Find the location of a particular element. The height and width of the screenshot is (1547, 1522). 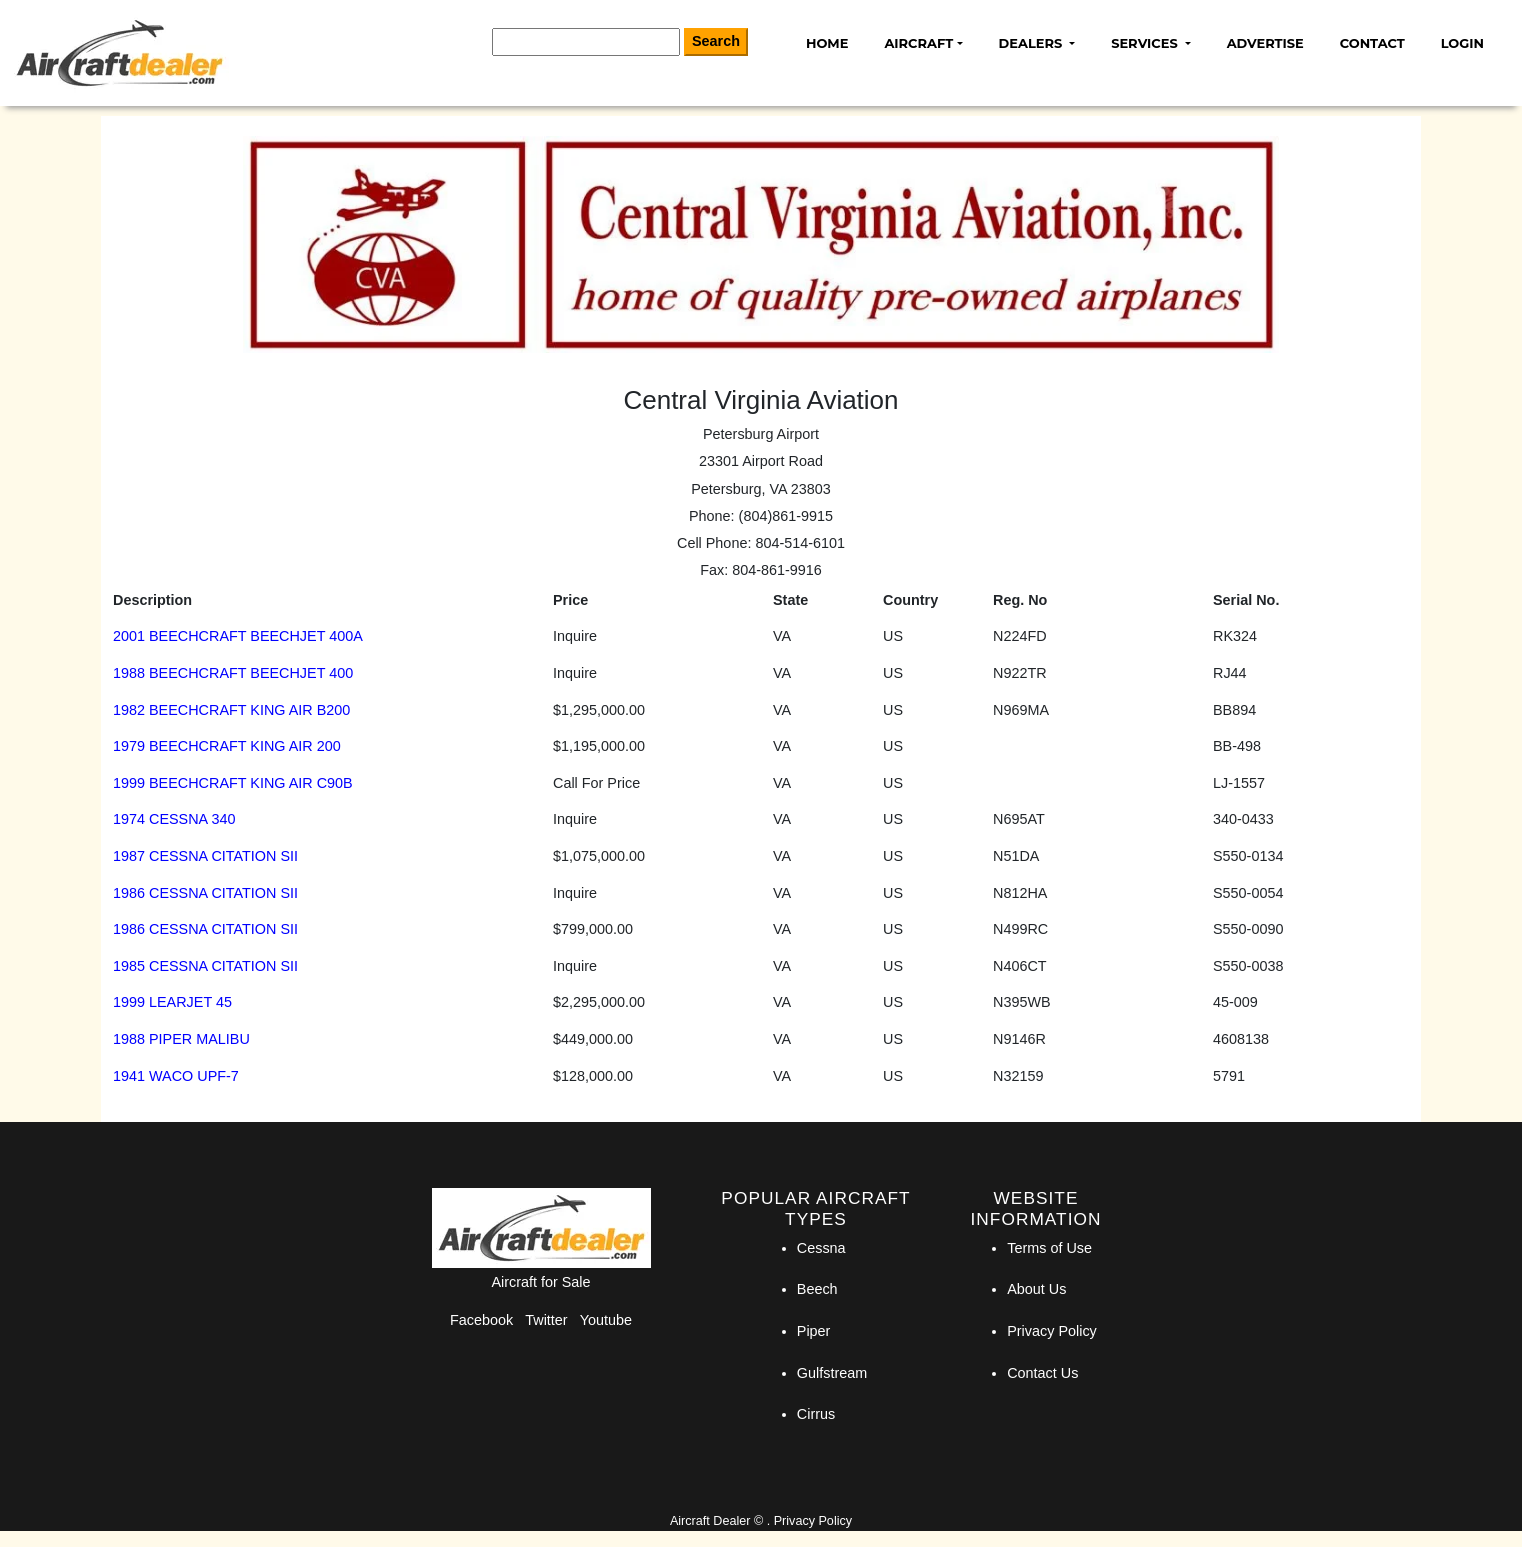

Contact Us is located at coordinates (1042, 1373).